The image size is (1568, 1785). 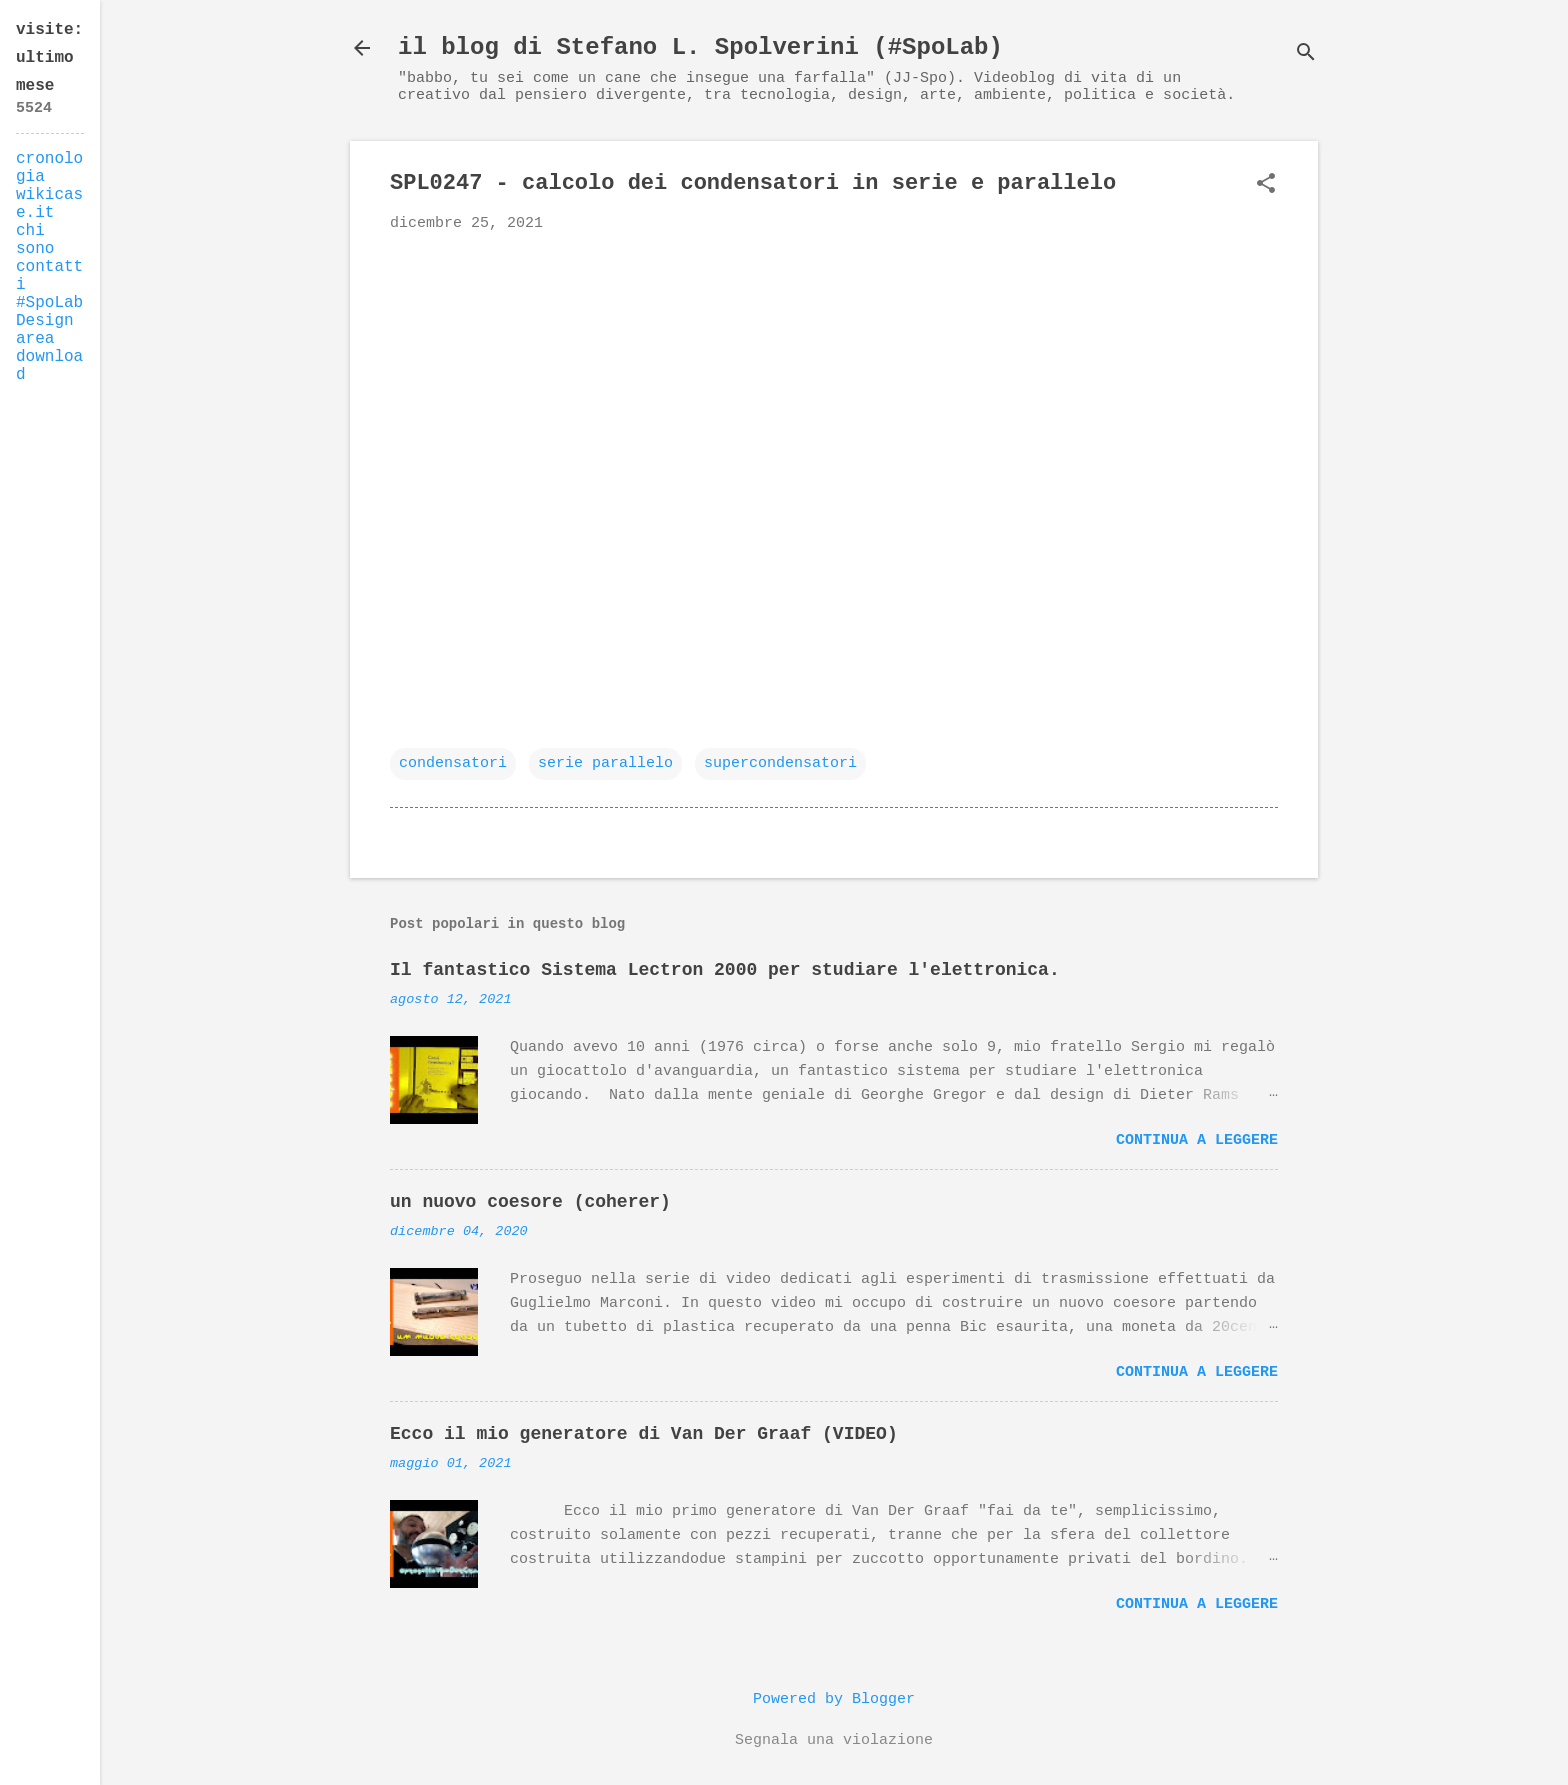 What do you see at coordinates (530, 1202) in the screenshot?
I see `un nuovo coesore (coherer)` at bounding box center [530, 1202].